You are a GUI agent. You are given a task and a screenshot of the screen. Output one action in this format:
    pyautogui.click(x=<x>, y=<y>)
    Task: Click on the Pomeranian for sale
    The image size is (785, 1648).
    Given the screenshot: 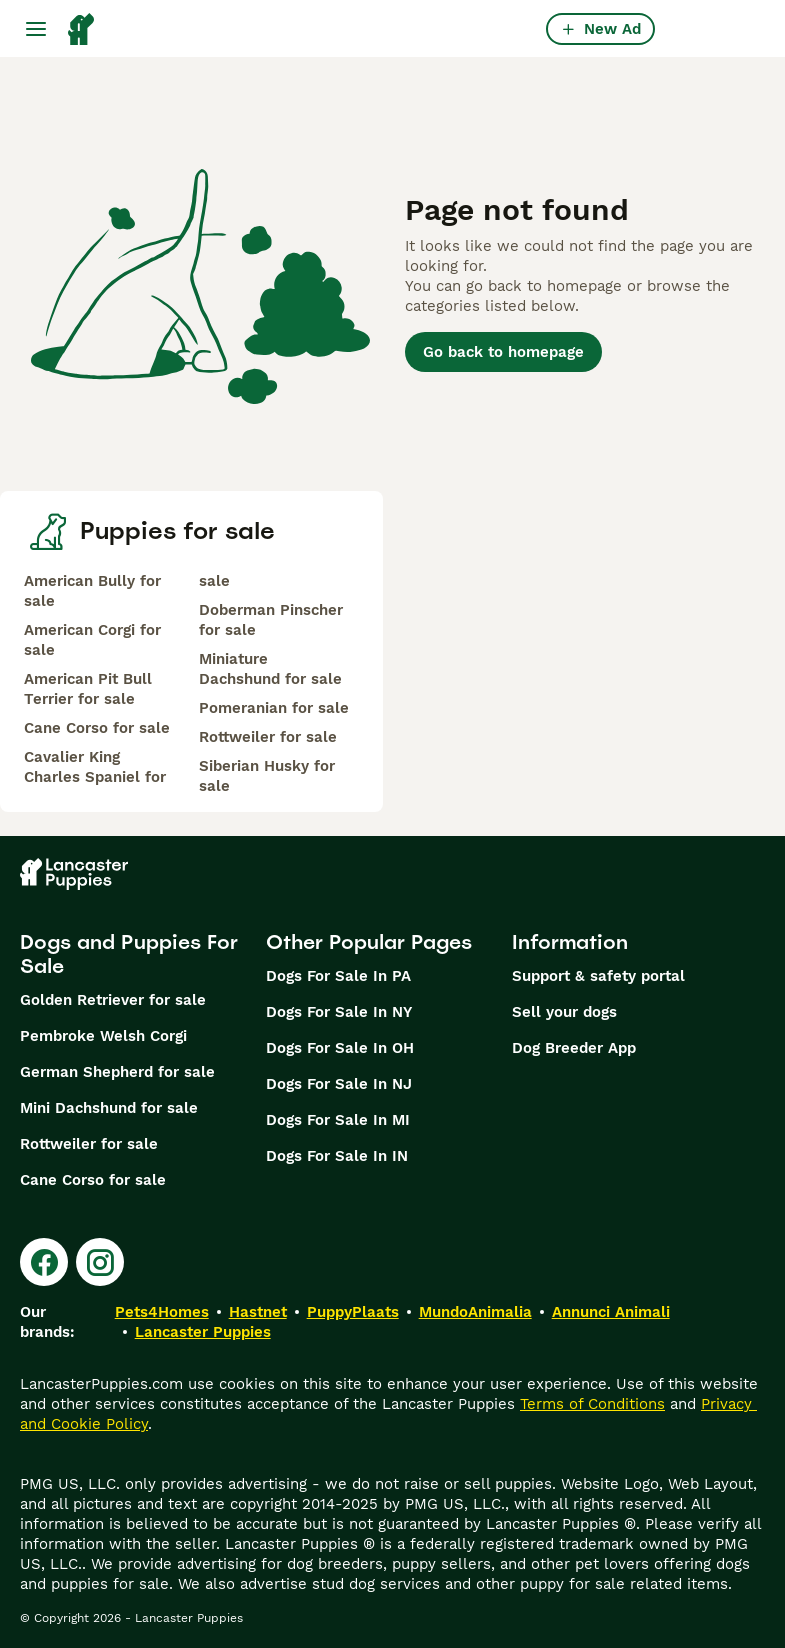 What is the action you would take?
    pyautogui.click(x=274, y=708)
    